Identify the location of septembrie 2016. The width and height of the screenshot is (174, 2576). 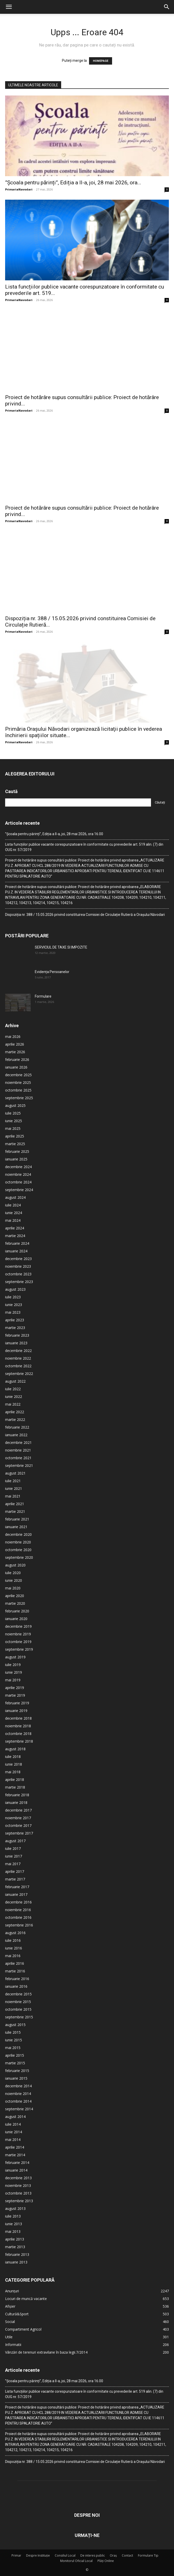
(19, 1925).